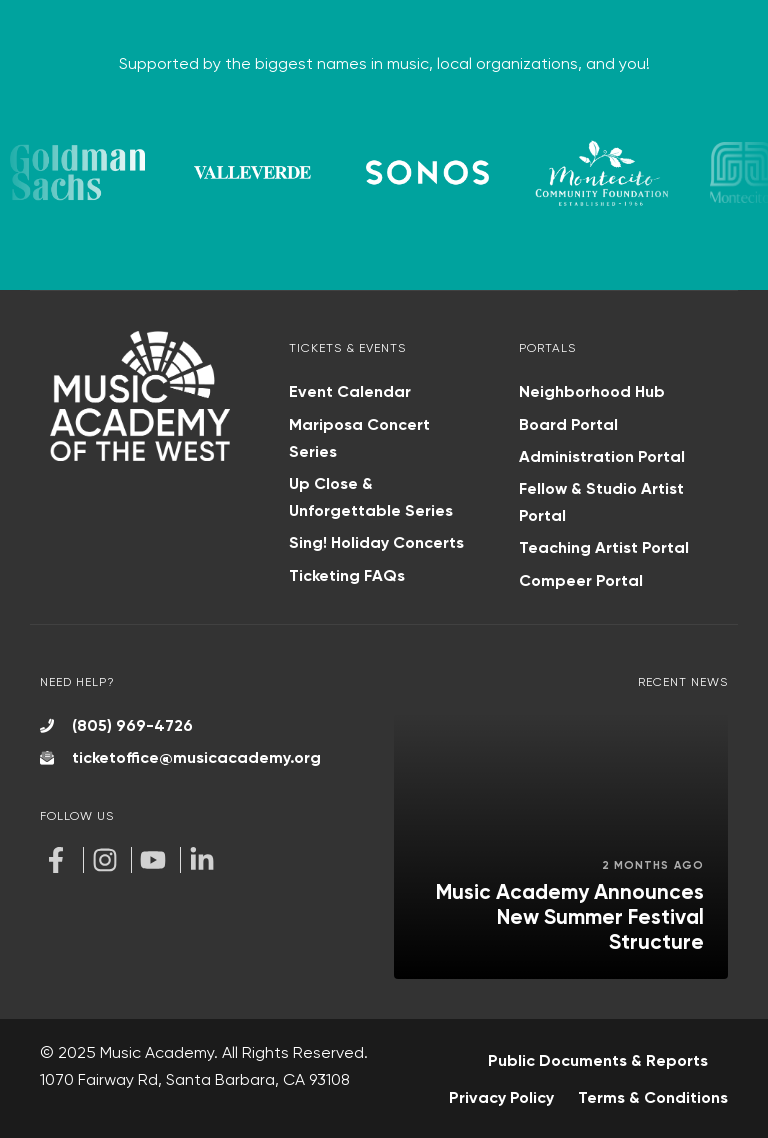 This screenshot has width=768, height=1138. What do you see at coordinates (359, 438) in the screenshot?
I see `Mariposa Concert Series` at bounding box center [359, 438].